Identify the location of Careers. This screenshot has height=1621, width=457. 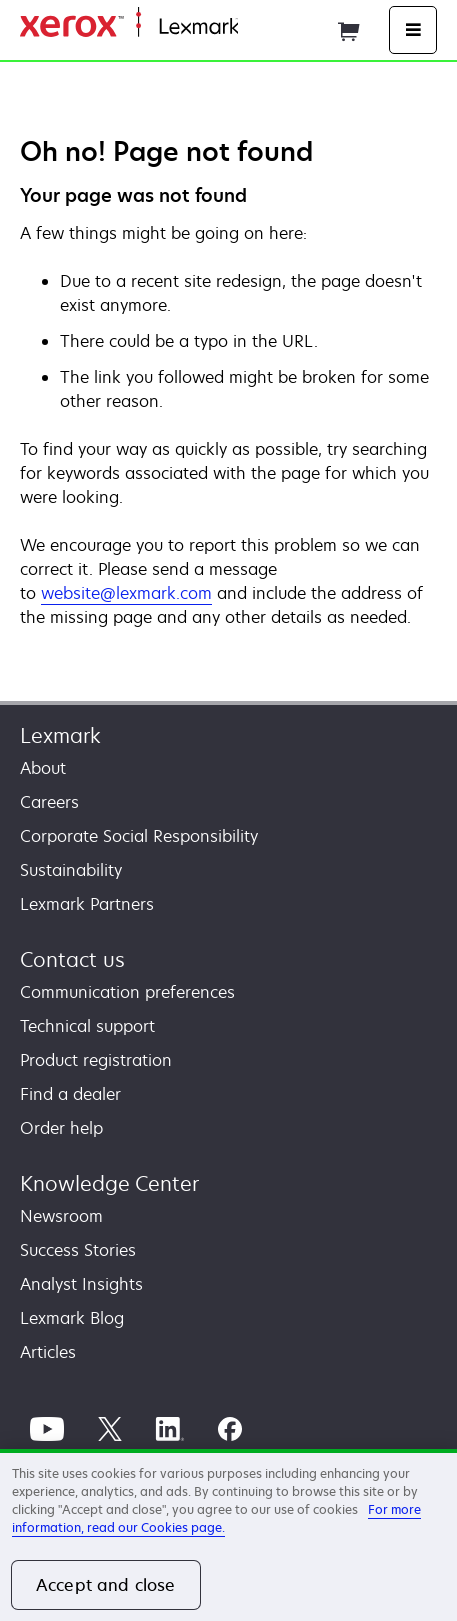
(49, 802).